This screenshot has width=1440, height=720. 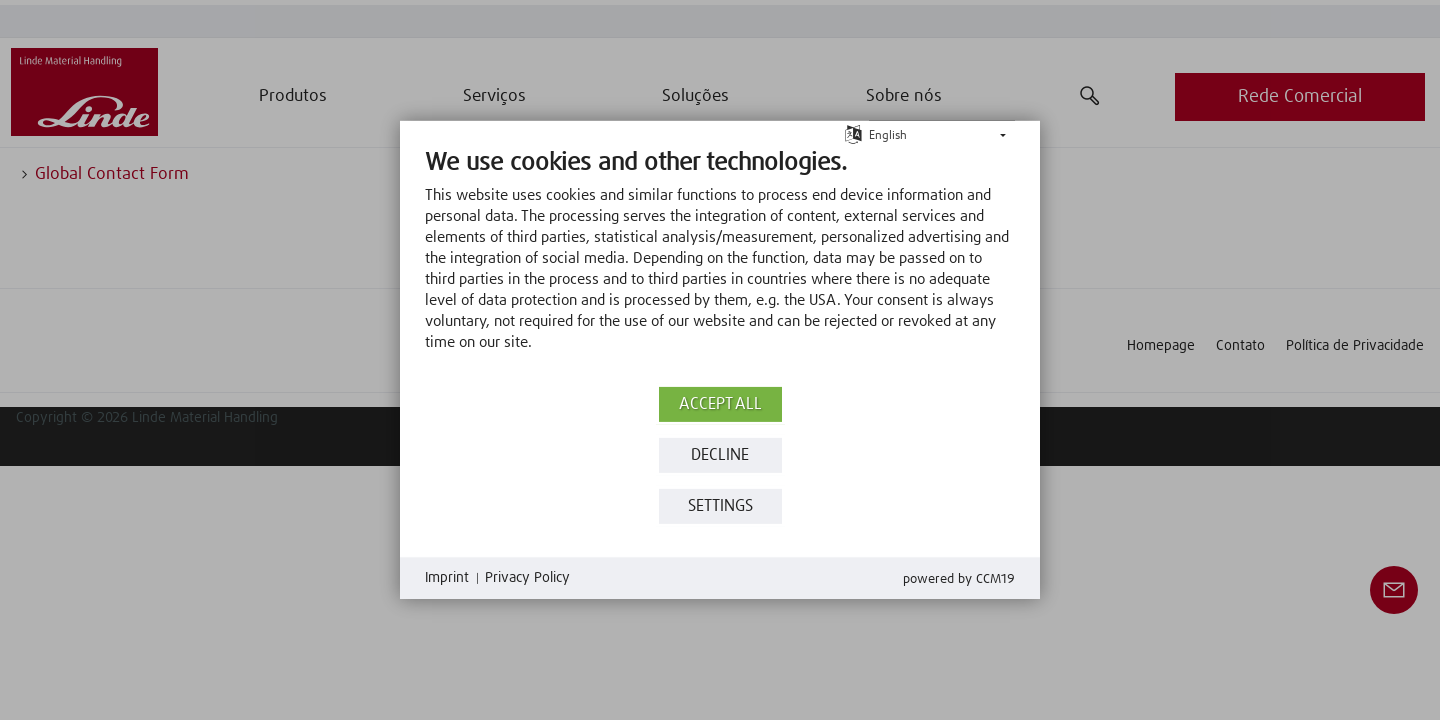 What do you see at coordinates (720, 506) in the screenshot?
I see `Settings` at bounding box center [720, 506].